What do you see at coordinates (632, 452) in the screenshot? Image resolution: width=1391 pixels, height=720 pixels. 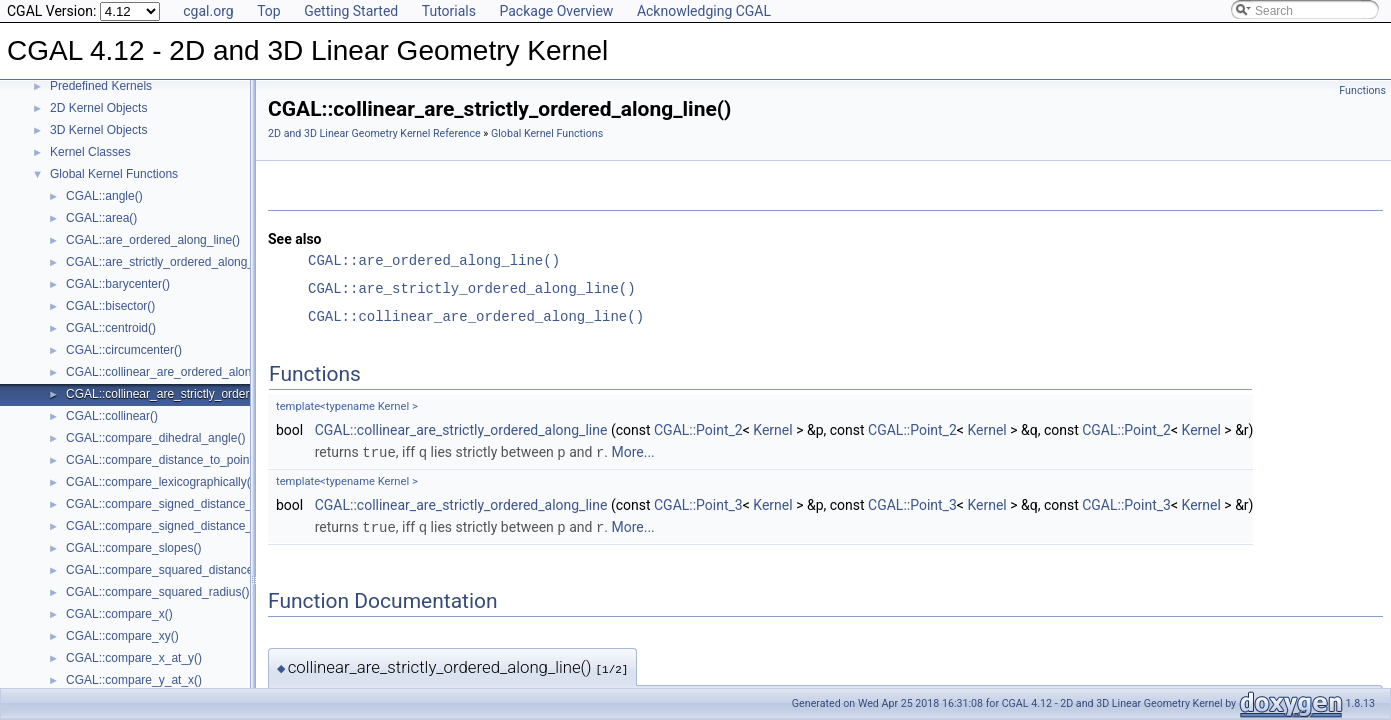 I see `More...` at bounding box center [632, 452].